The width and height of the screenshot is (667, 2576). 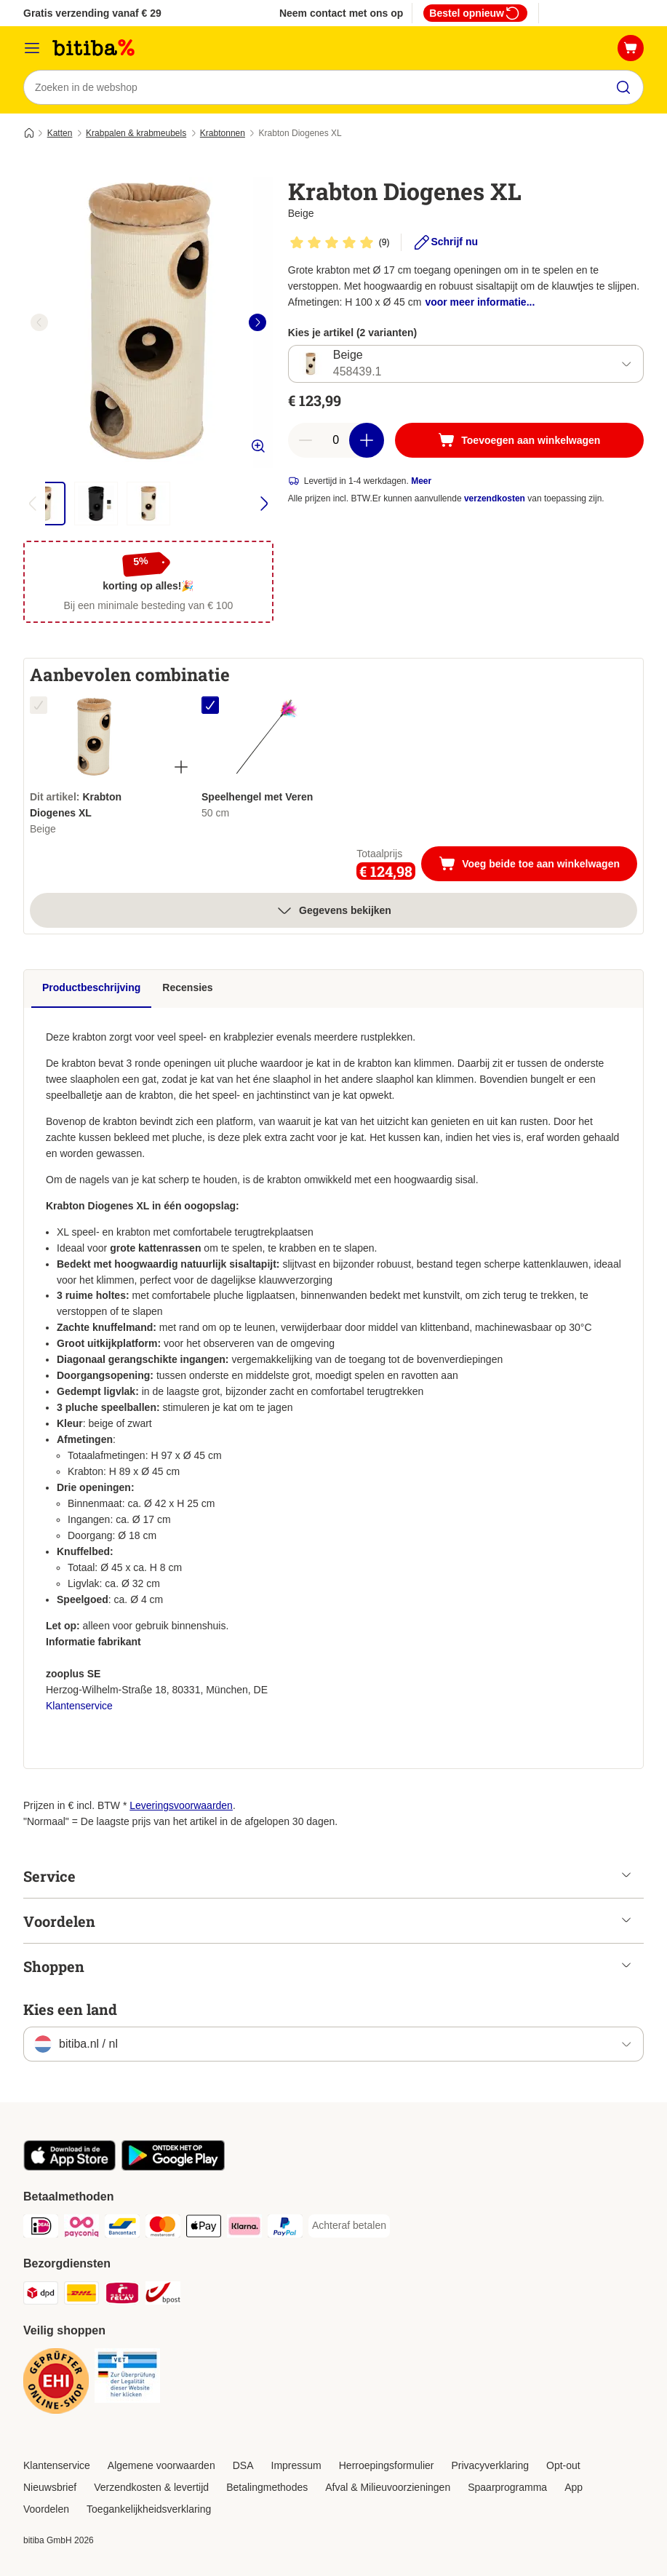 What do you see at coordinates (538, 865) in the screenshot?
I see `Voeg beide toe aan winkelwagen [Toevoegen aan winkelwagen]` at bounding box center [538, 865].